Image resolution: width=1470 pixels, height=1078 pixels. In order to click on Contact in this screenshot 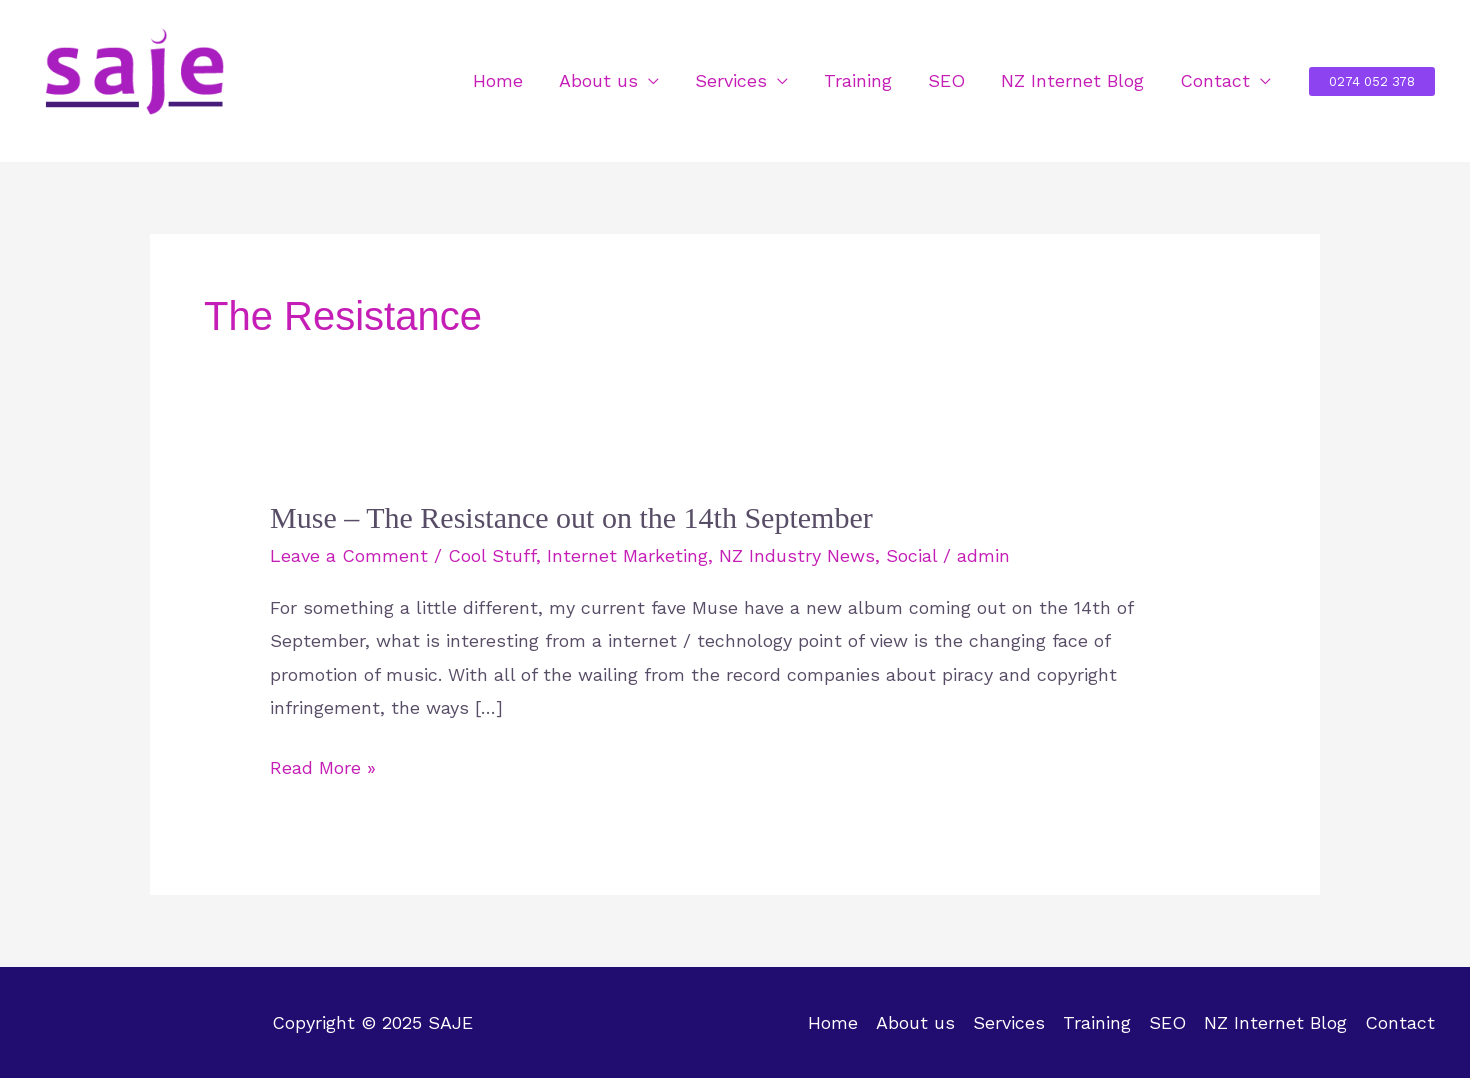, I will do `click(1215, 80)`.